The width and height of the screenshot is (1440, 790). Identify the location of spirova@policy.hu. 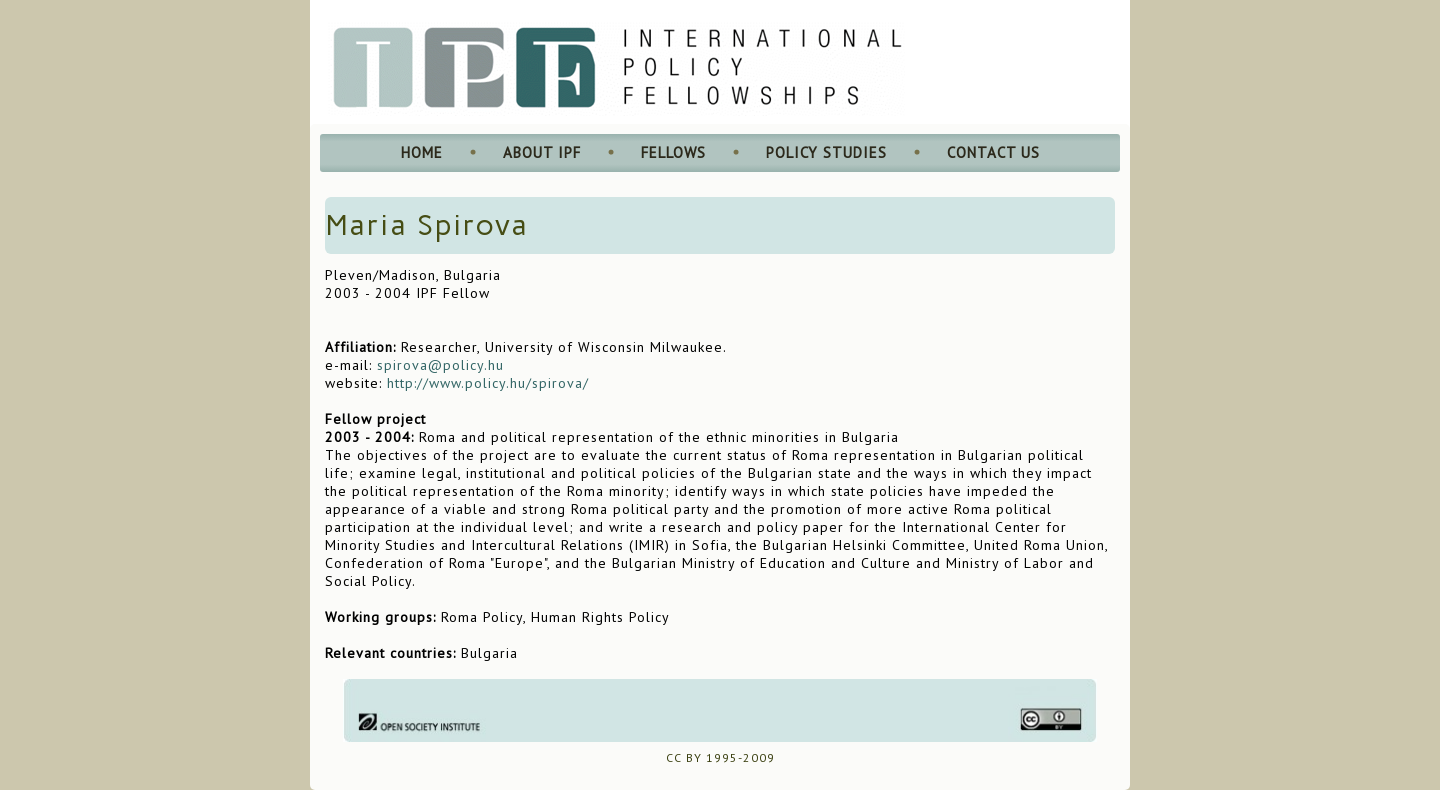
(440, 365).